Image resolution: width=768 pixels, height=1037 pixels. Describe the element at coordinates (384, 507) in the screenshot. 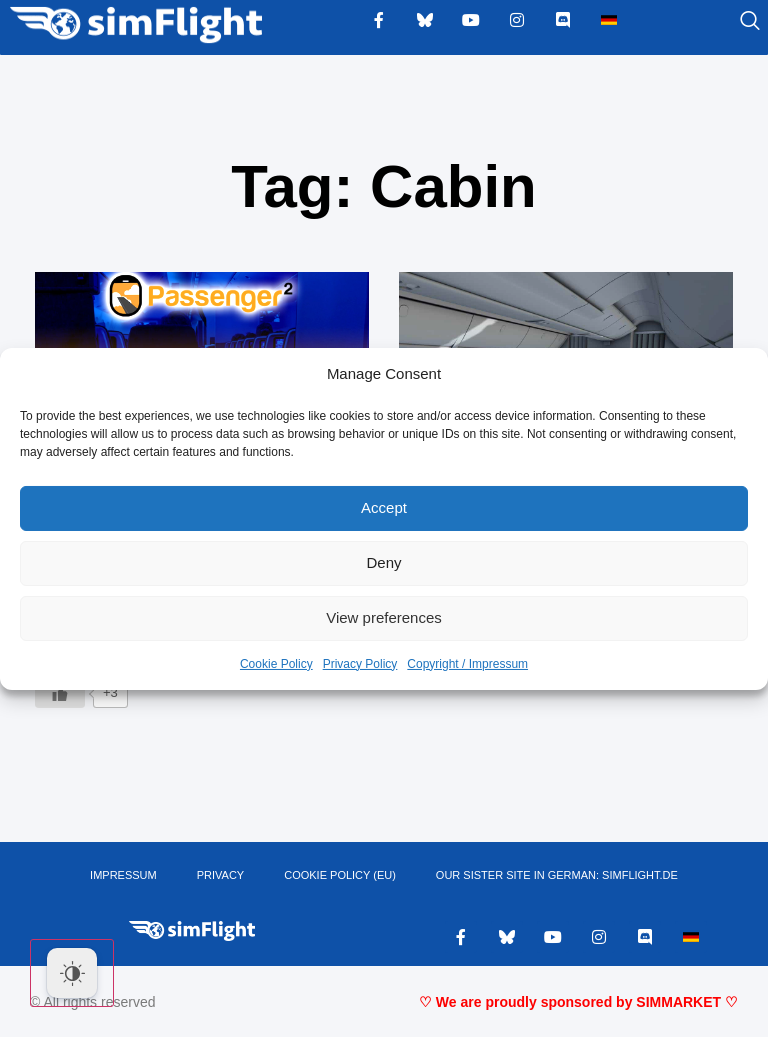

I see `Accept` at that location.